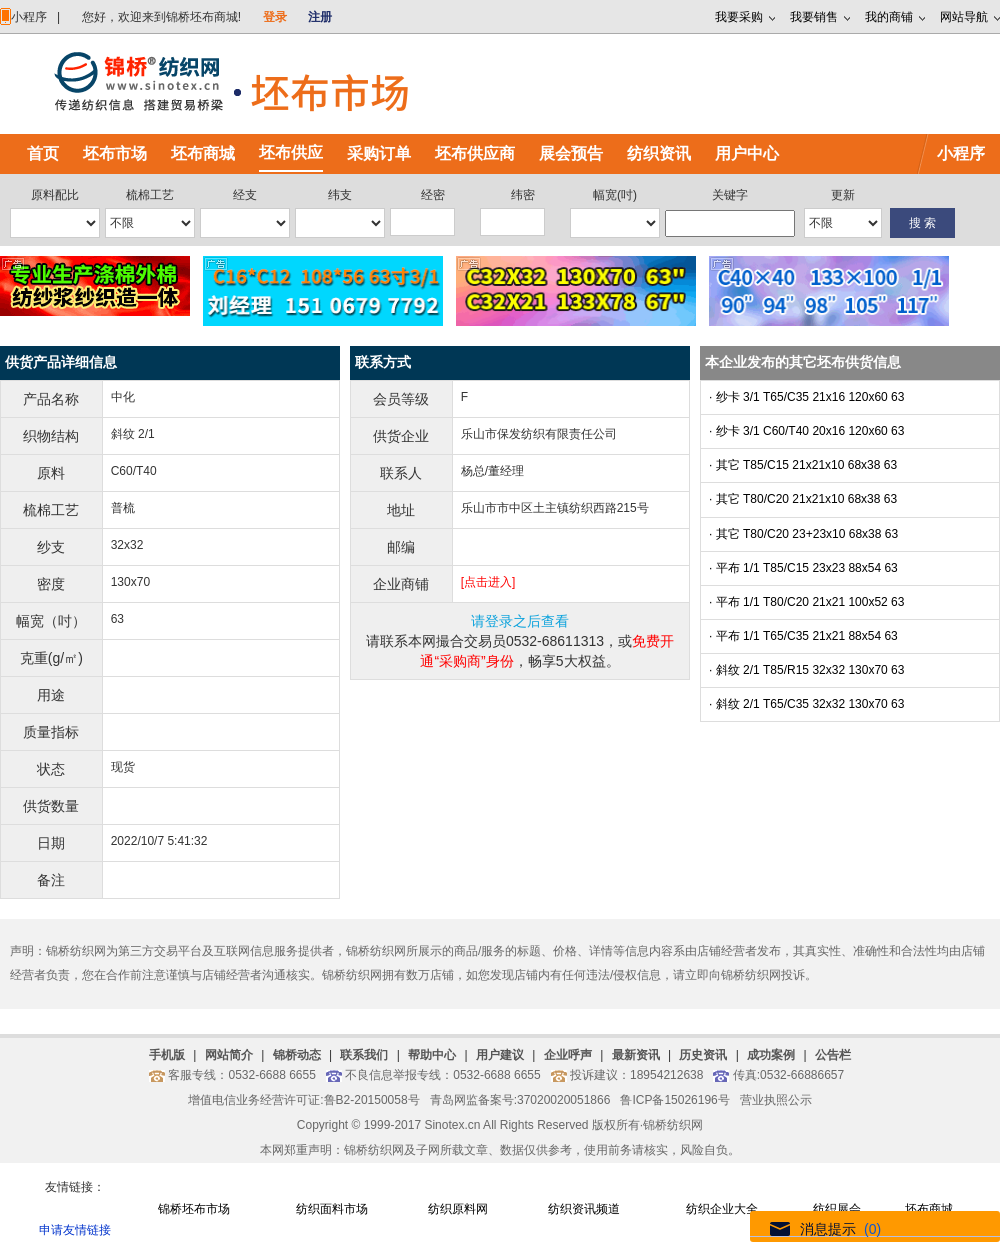  I want to click on · 平布 1/1 T80/C20 21x21 100x52 63, so click(806, 602).